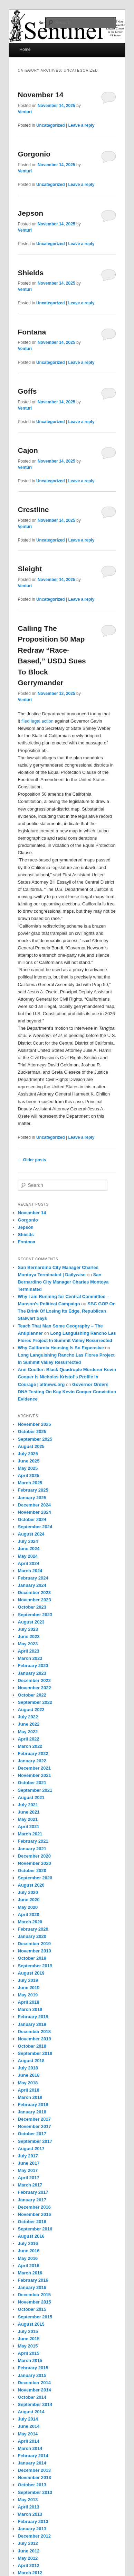 The image size is (134, 2576). I want to click on September 2019, so click(35, 1965).